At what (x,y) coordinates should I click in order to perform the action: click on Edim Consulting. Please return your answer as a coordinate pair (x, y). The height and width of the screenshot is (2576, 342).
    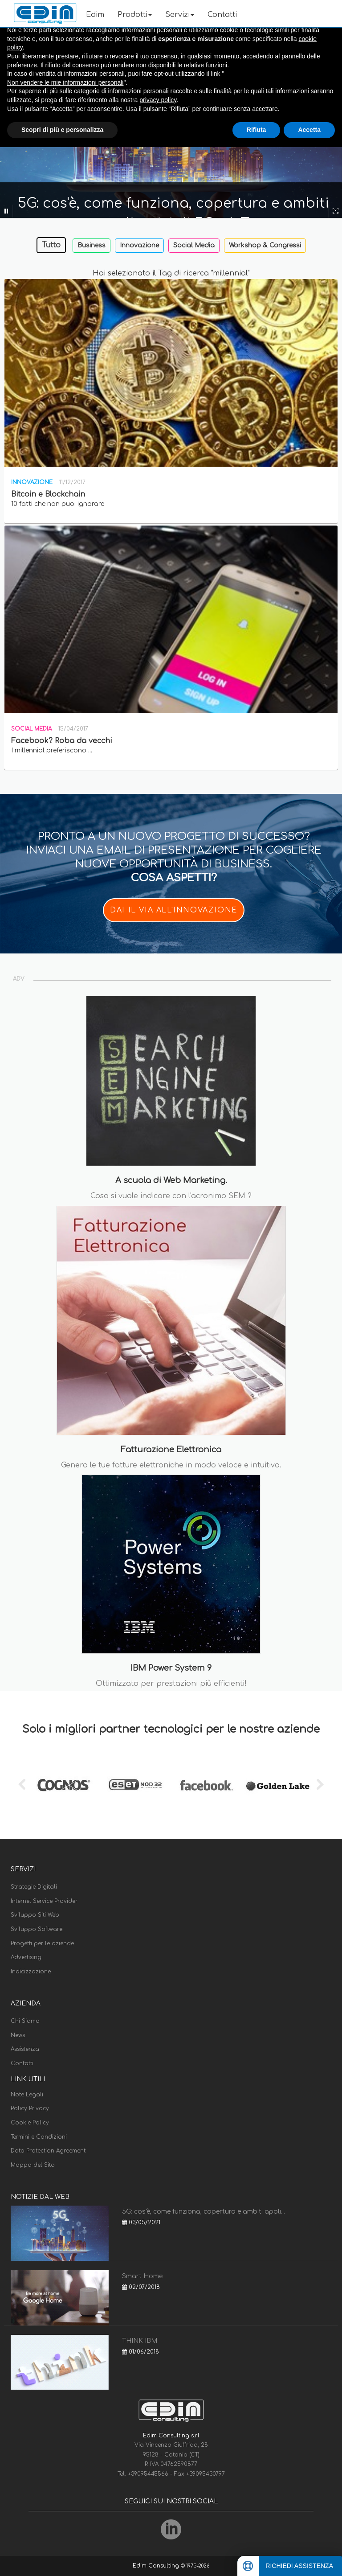
    Looking at the image, I should click on (157, 2566).